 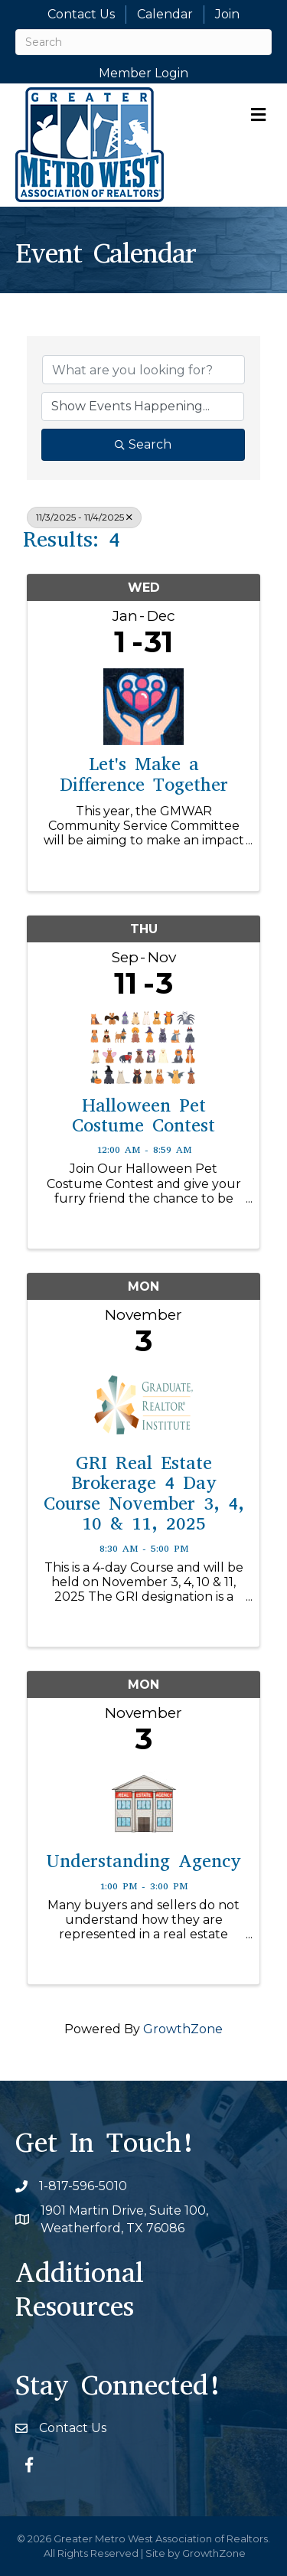 I want to click on Let's Make a Difference Together, so click(x=144, y=774).